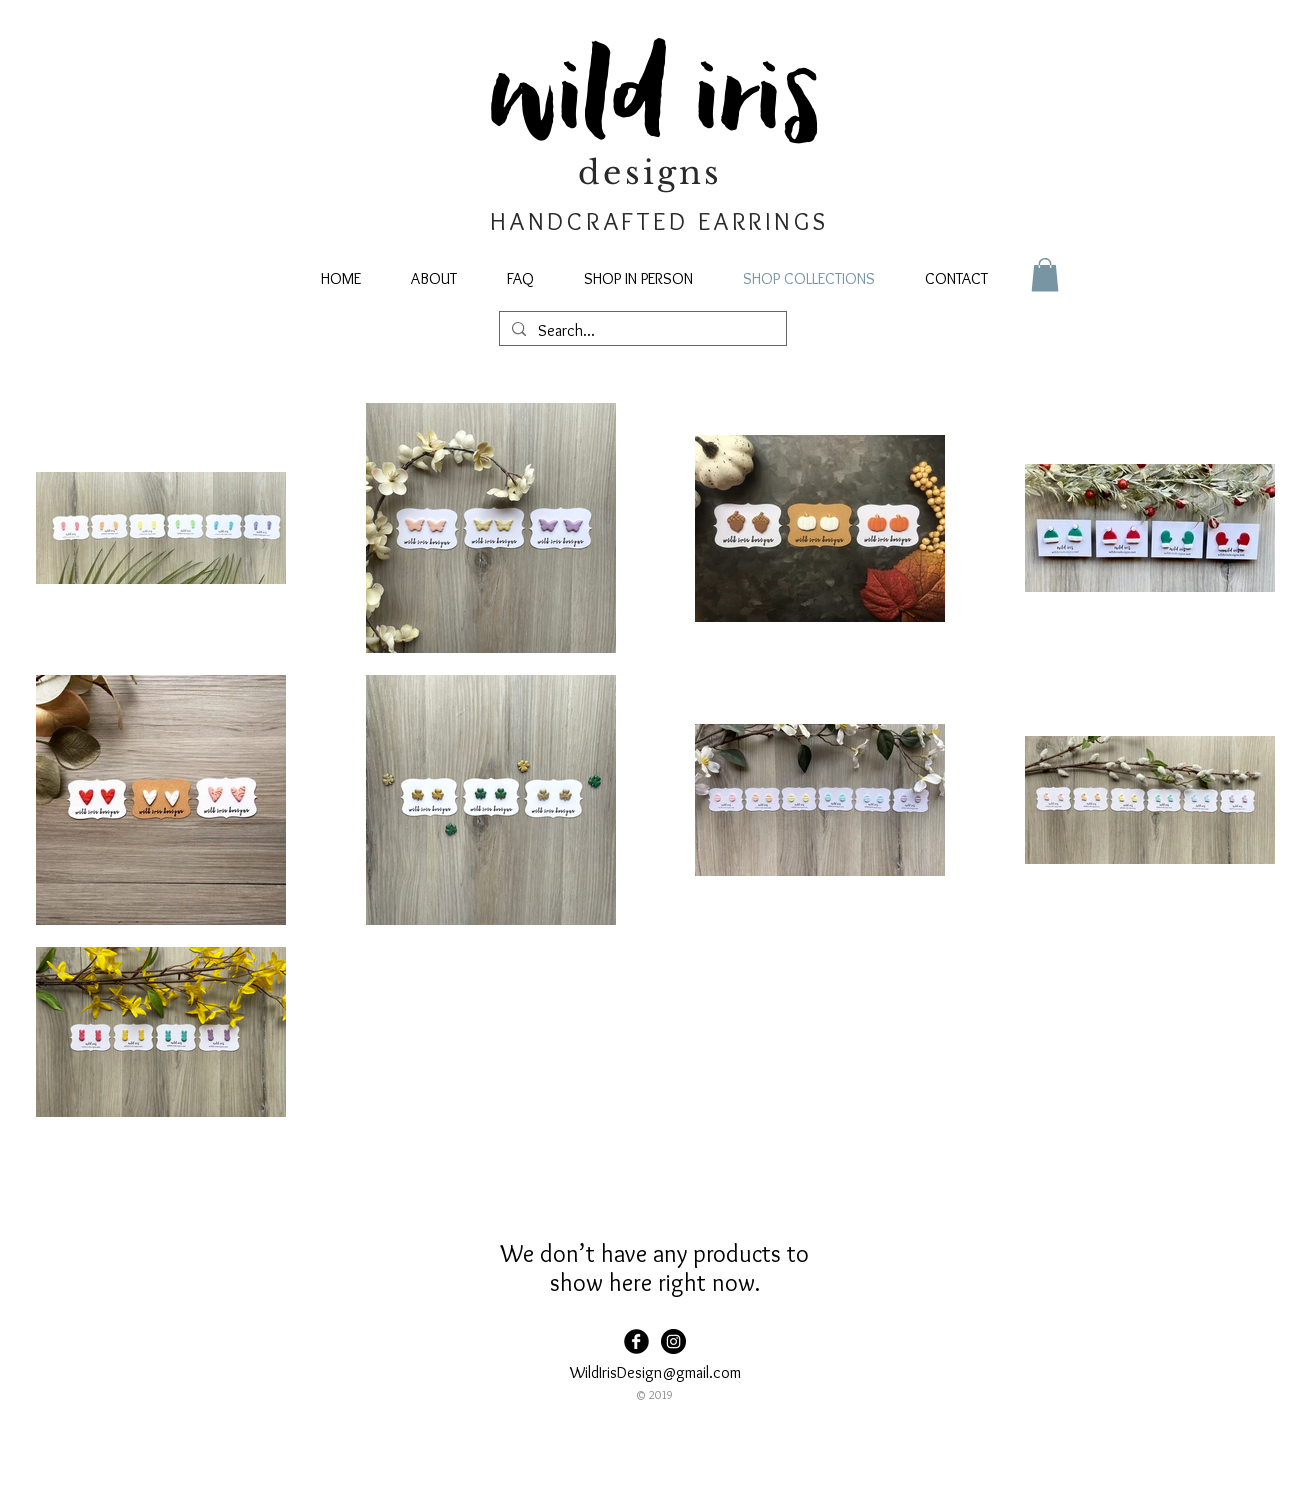 This screenshot has height=1488, width=1310. What do you see at coordinates (655, 1372) in the screenshot?
I see `WildIrisDesign@gmail.com` at bounding box center [655, 1372].